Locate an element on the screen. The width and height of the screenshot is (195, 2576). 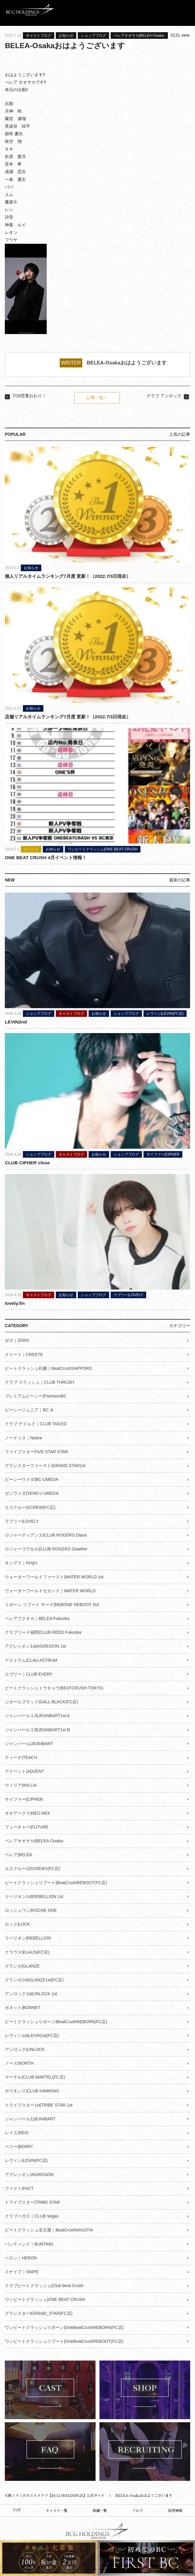
サイファー|CIPHER is located at coordinates (162, 1154).